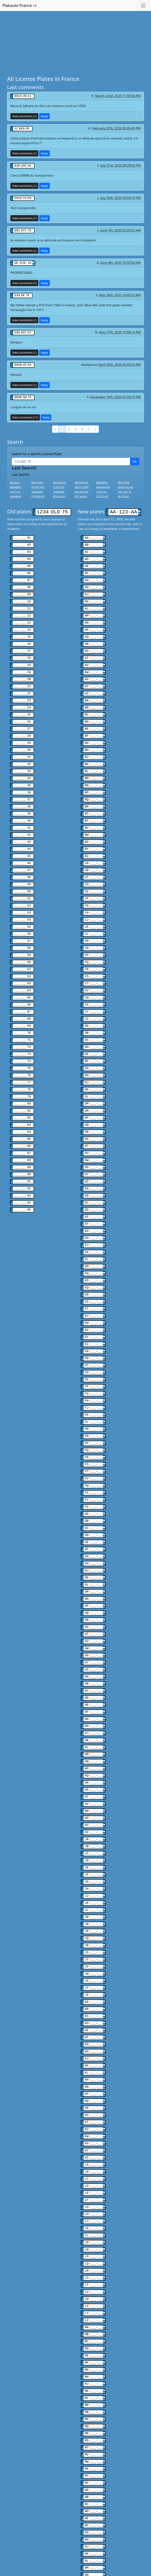  What do you see at coordinates (93, 767) in the screenshot?
I see `BN-___-__` at bounding box center [93, 767].